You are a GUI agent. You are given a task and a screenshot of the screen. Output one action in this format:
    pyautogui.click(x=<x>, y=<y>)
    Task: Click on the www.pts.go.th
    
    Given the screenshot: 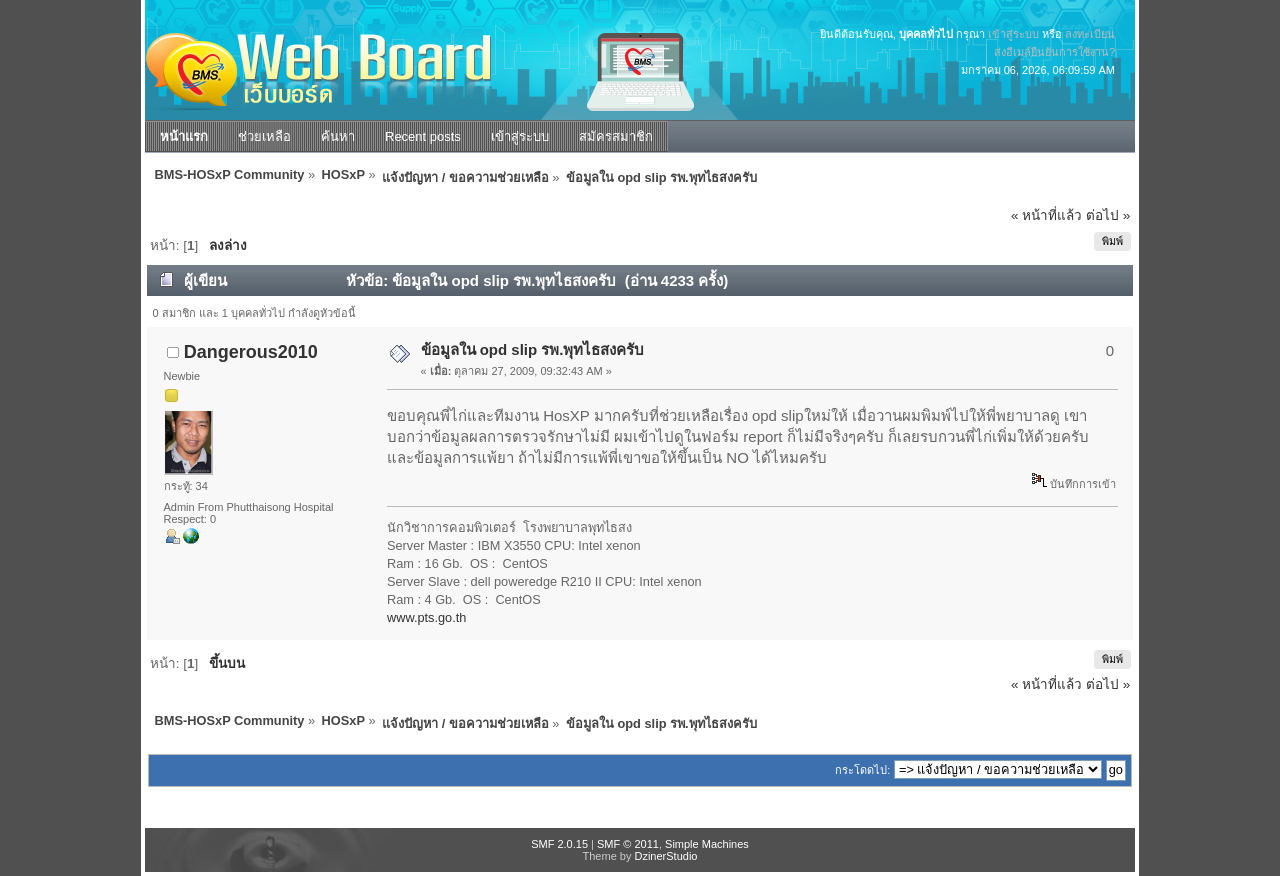 What is the action you would take?
    pyautogui.click(x=426, y=617)
    